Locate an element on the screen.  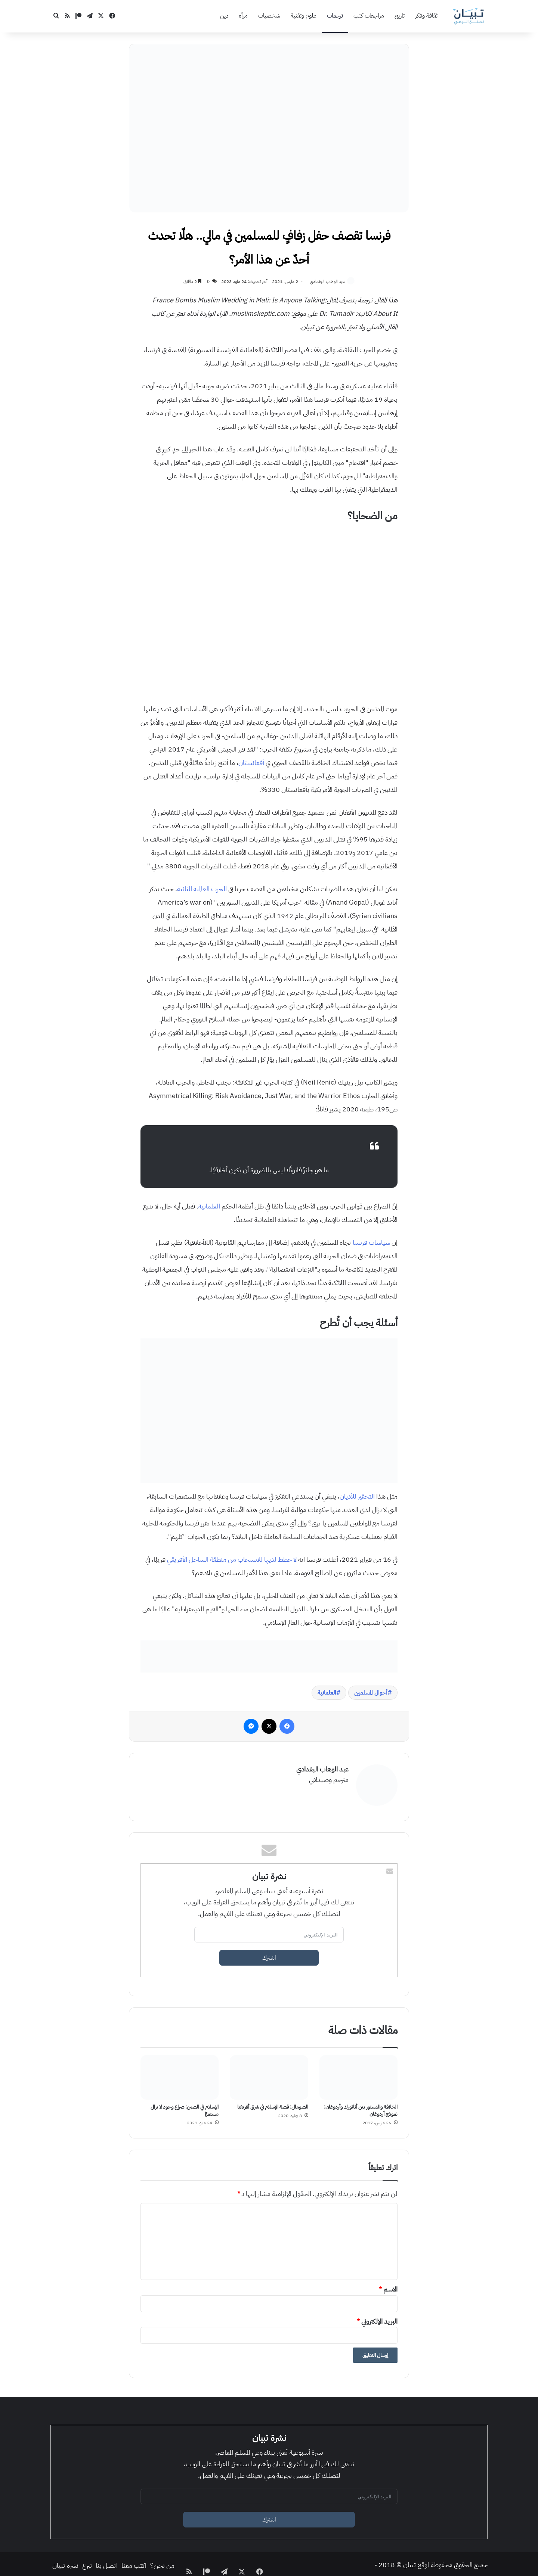
سياسات فرنسا is located at coordinates (371, 1243).